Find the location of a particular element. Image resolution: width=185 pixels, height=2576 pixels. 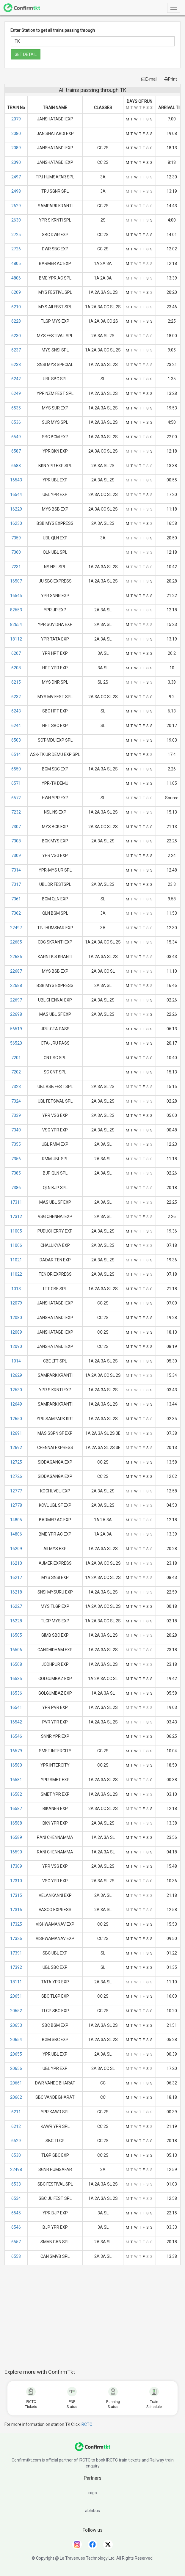

1013 is located at coordinates (16, 1288).